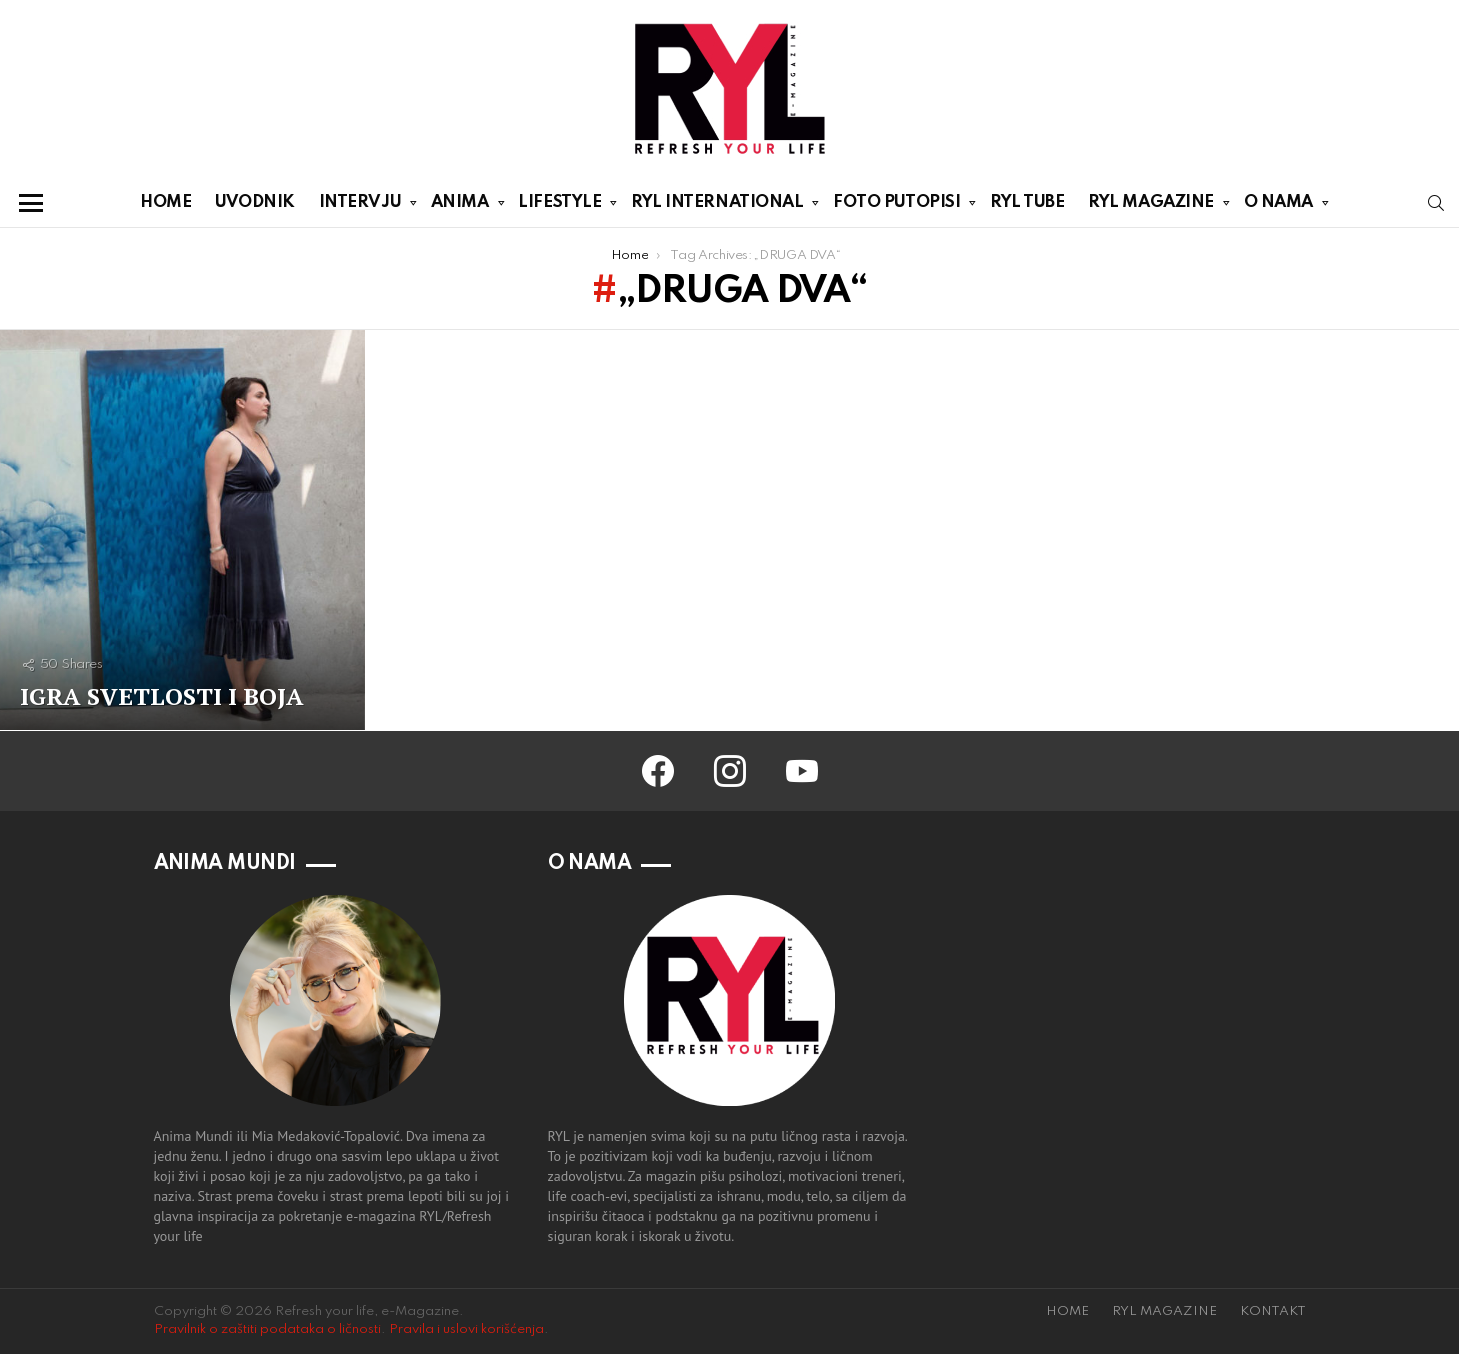  Describe the element at coordinates (1151, 206) in the screenshot. I see `RYL MAGAZINE` at that location.